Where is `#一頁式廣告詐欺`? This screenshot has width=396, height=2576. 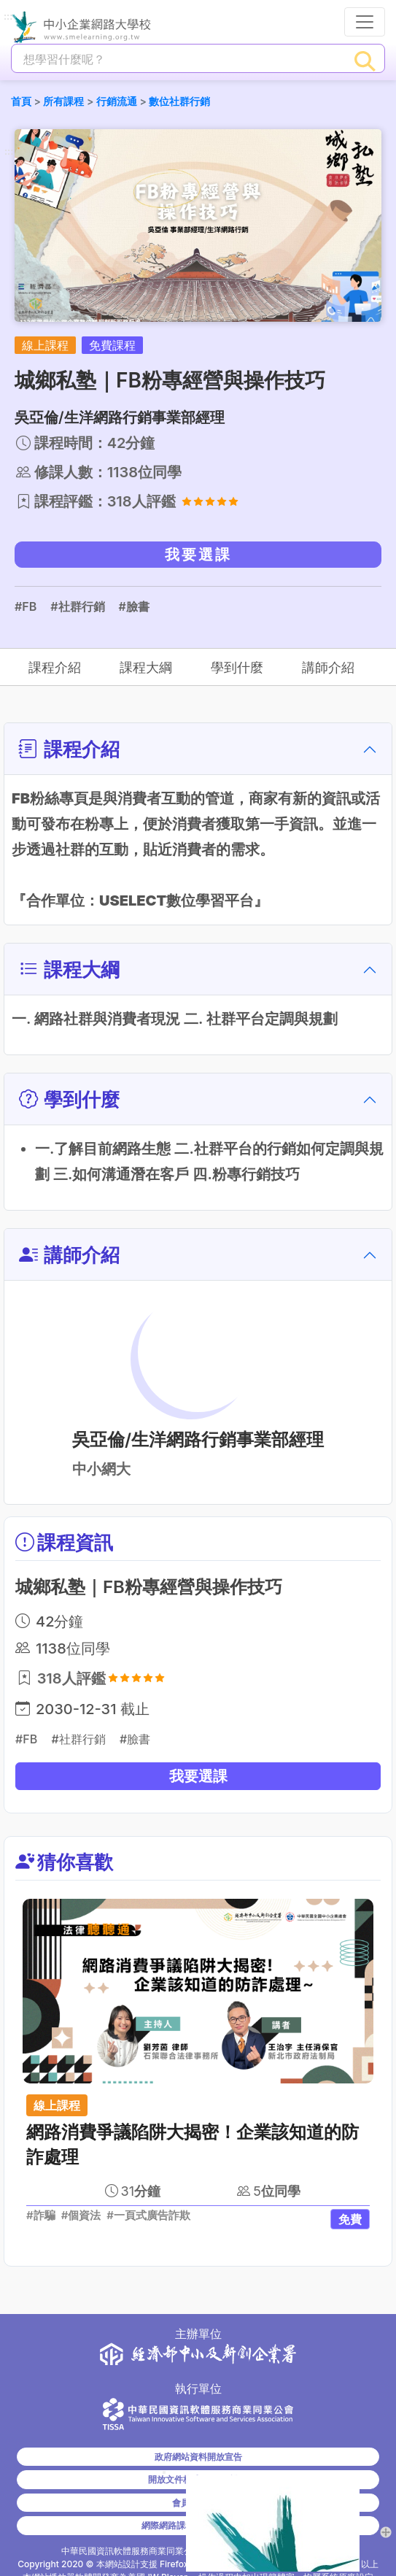 #一頁式廣告詐欺 is located at coordinates (148, 2215).